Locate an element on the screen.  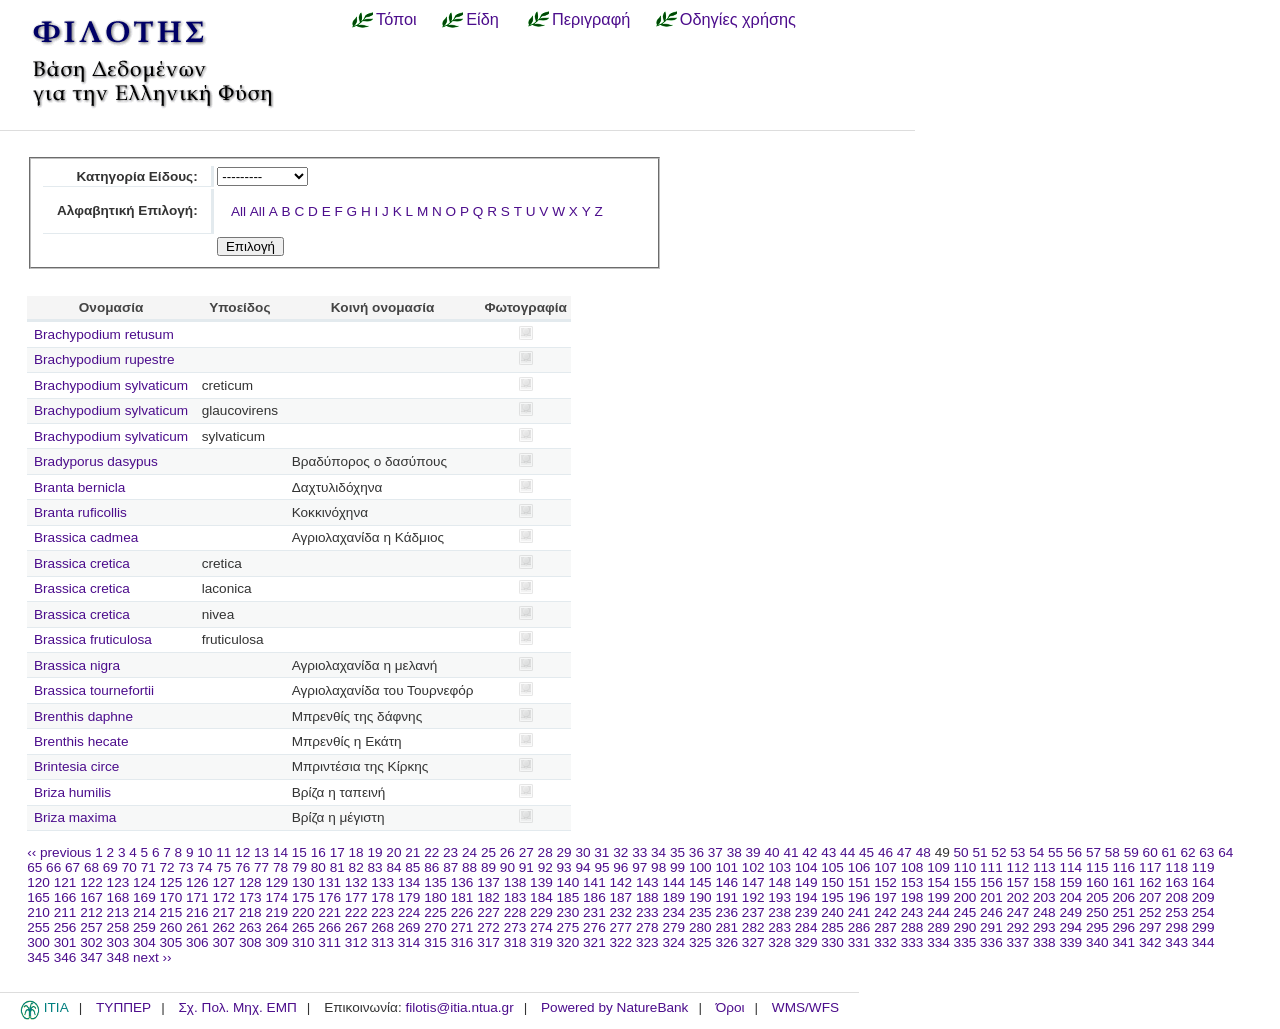
160 is located at coordinates (1097, 882).